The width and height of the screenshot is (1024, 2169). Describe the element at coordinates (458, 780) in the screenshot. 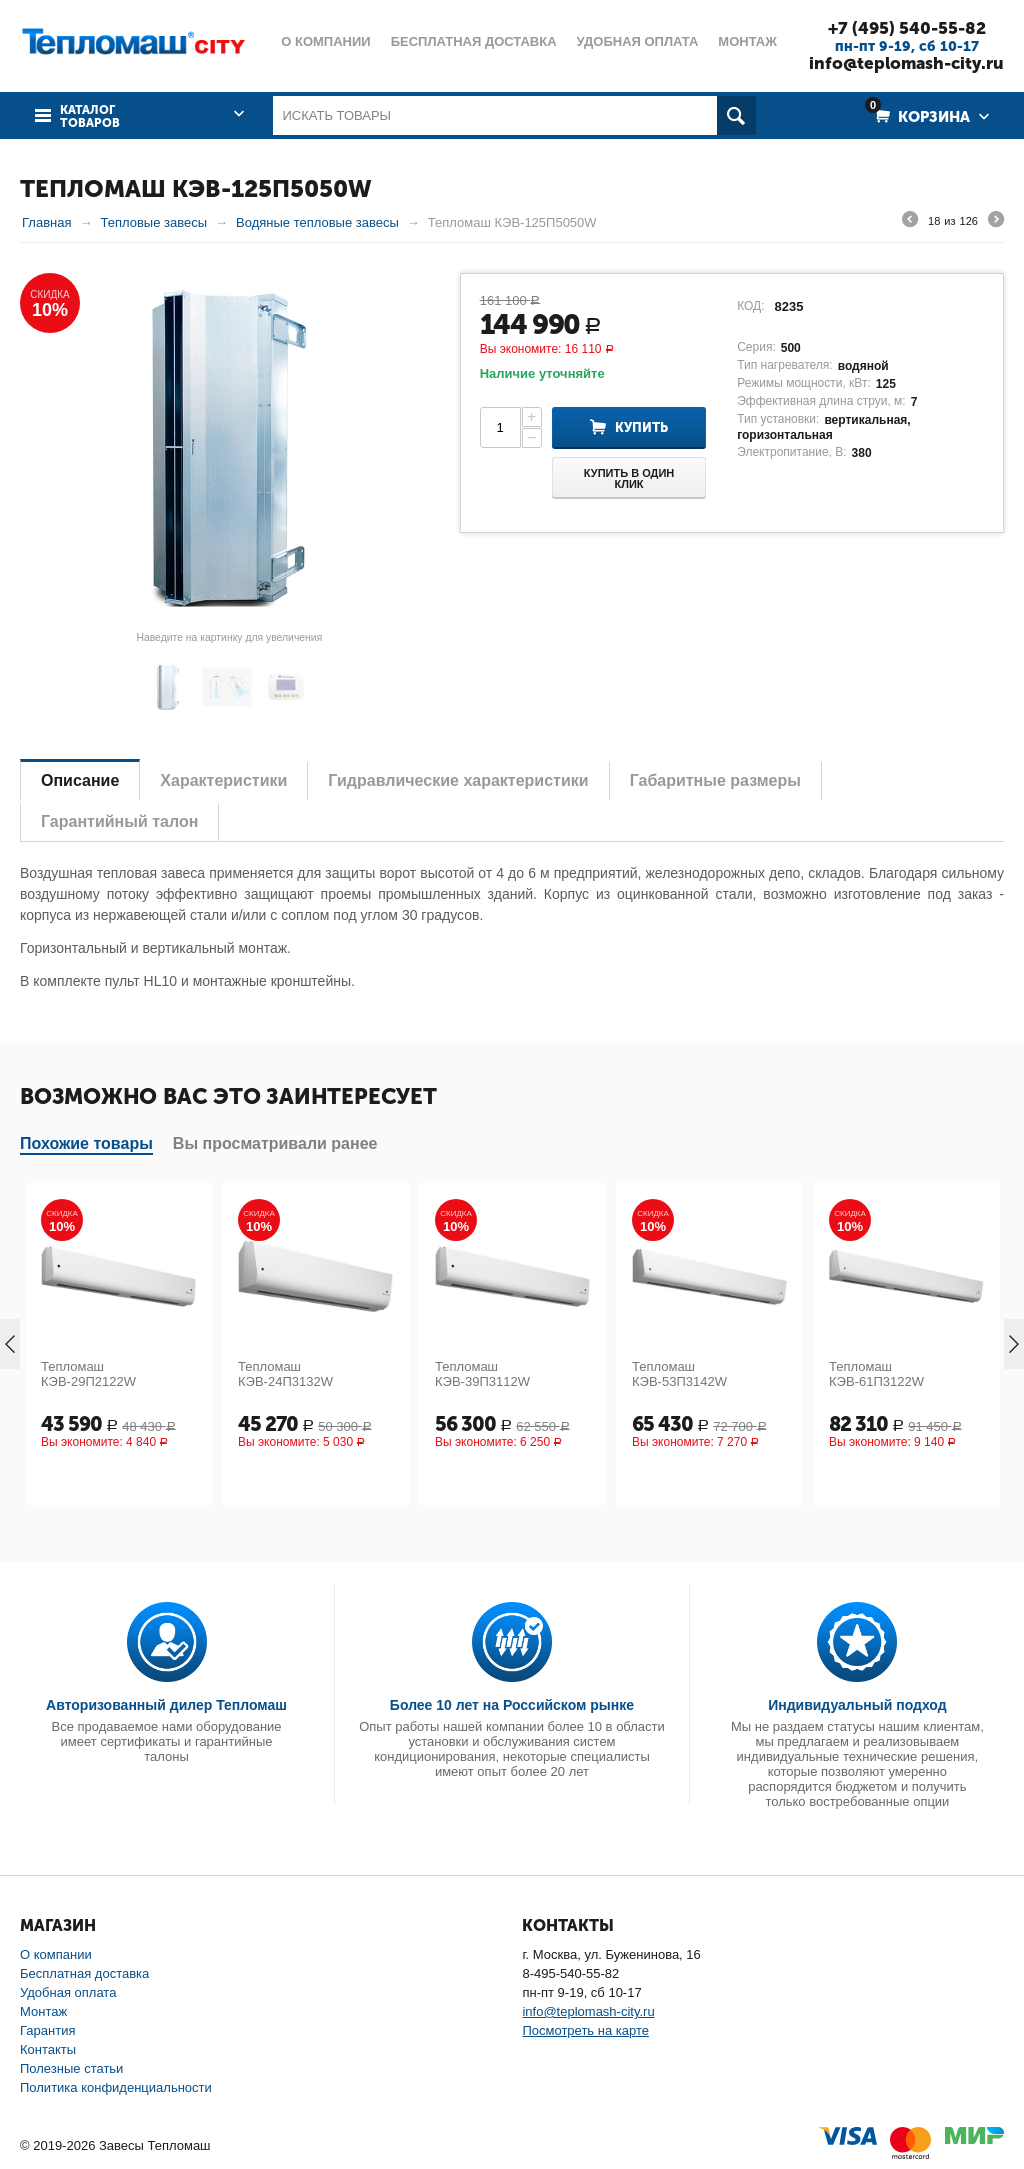

I see `Гидравлические характеристики` at that location.